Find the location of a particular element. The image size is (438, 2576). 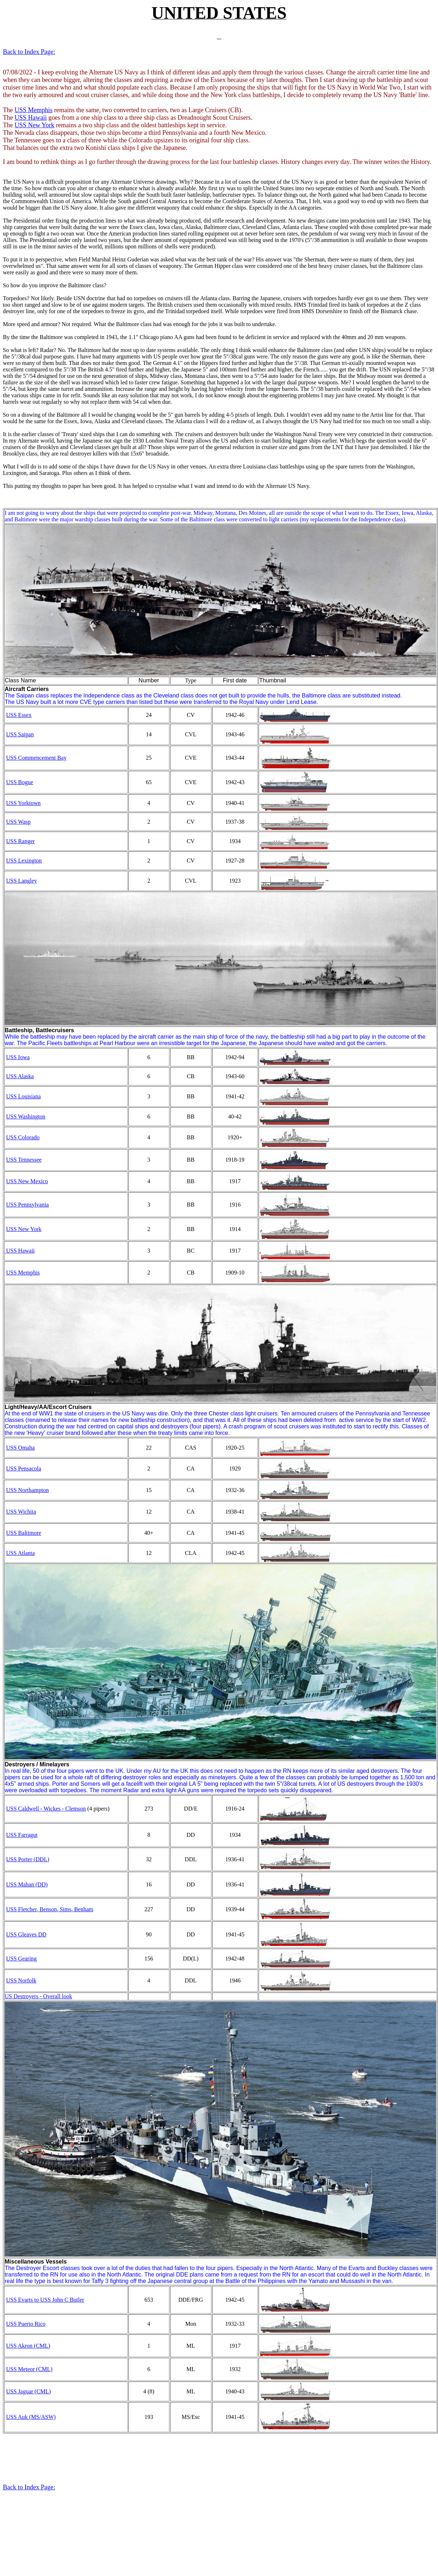

USS Memphis is located at coordinates (33, 110).